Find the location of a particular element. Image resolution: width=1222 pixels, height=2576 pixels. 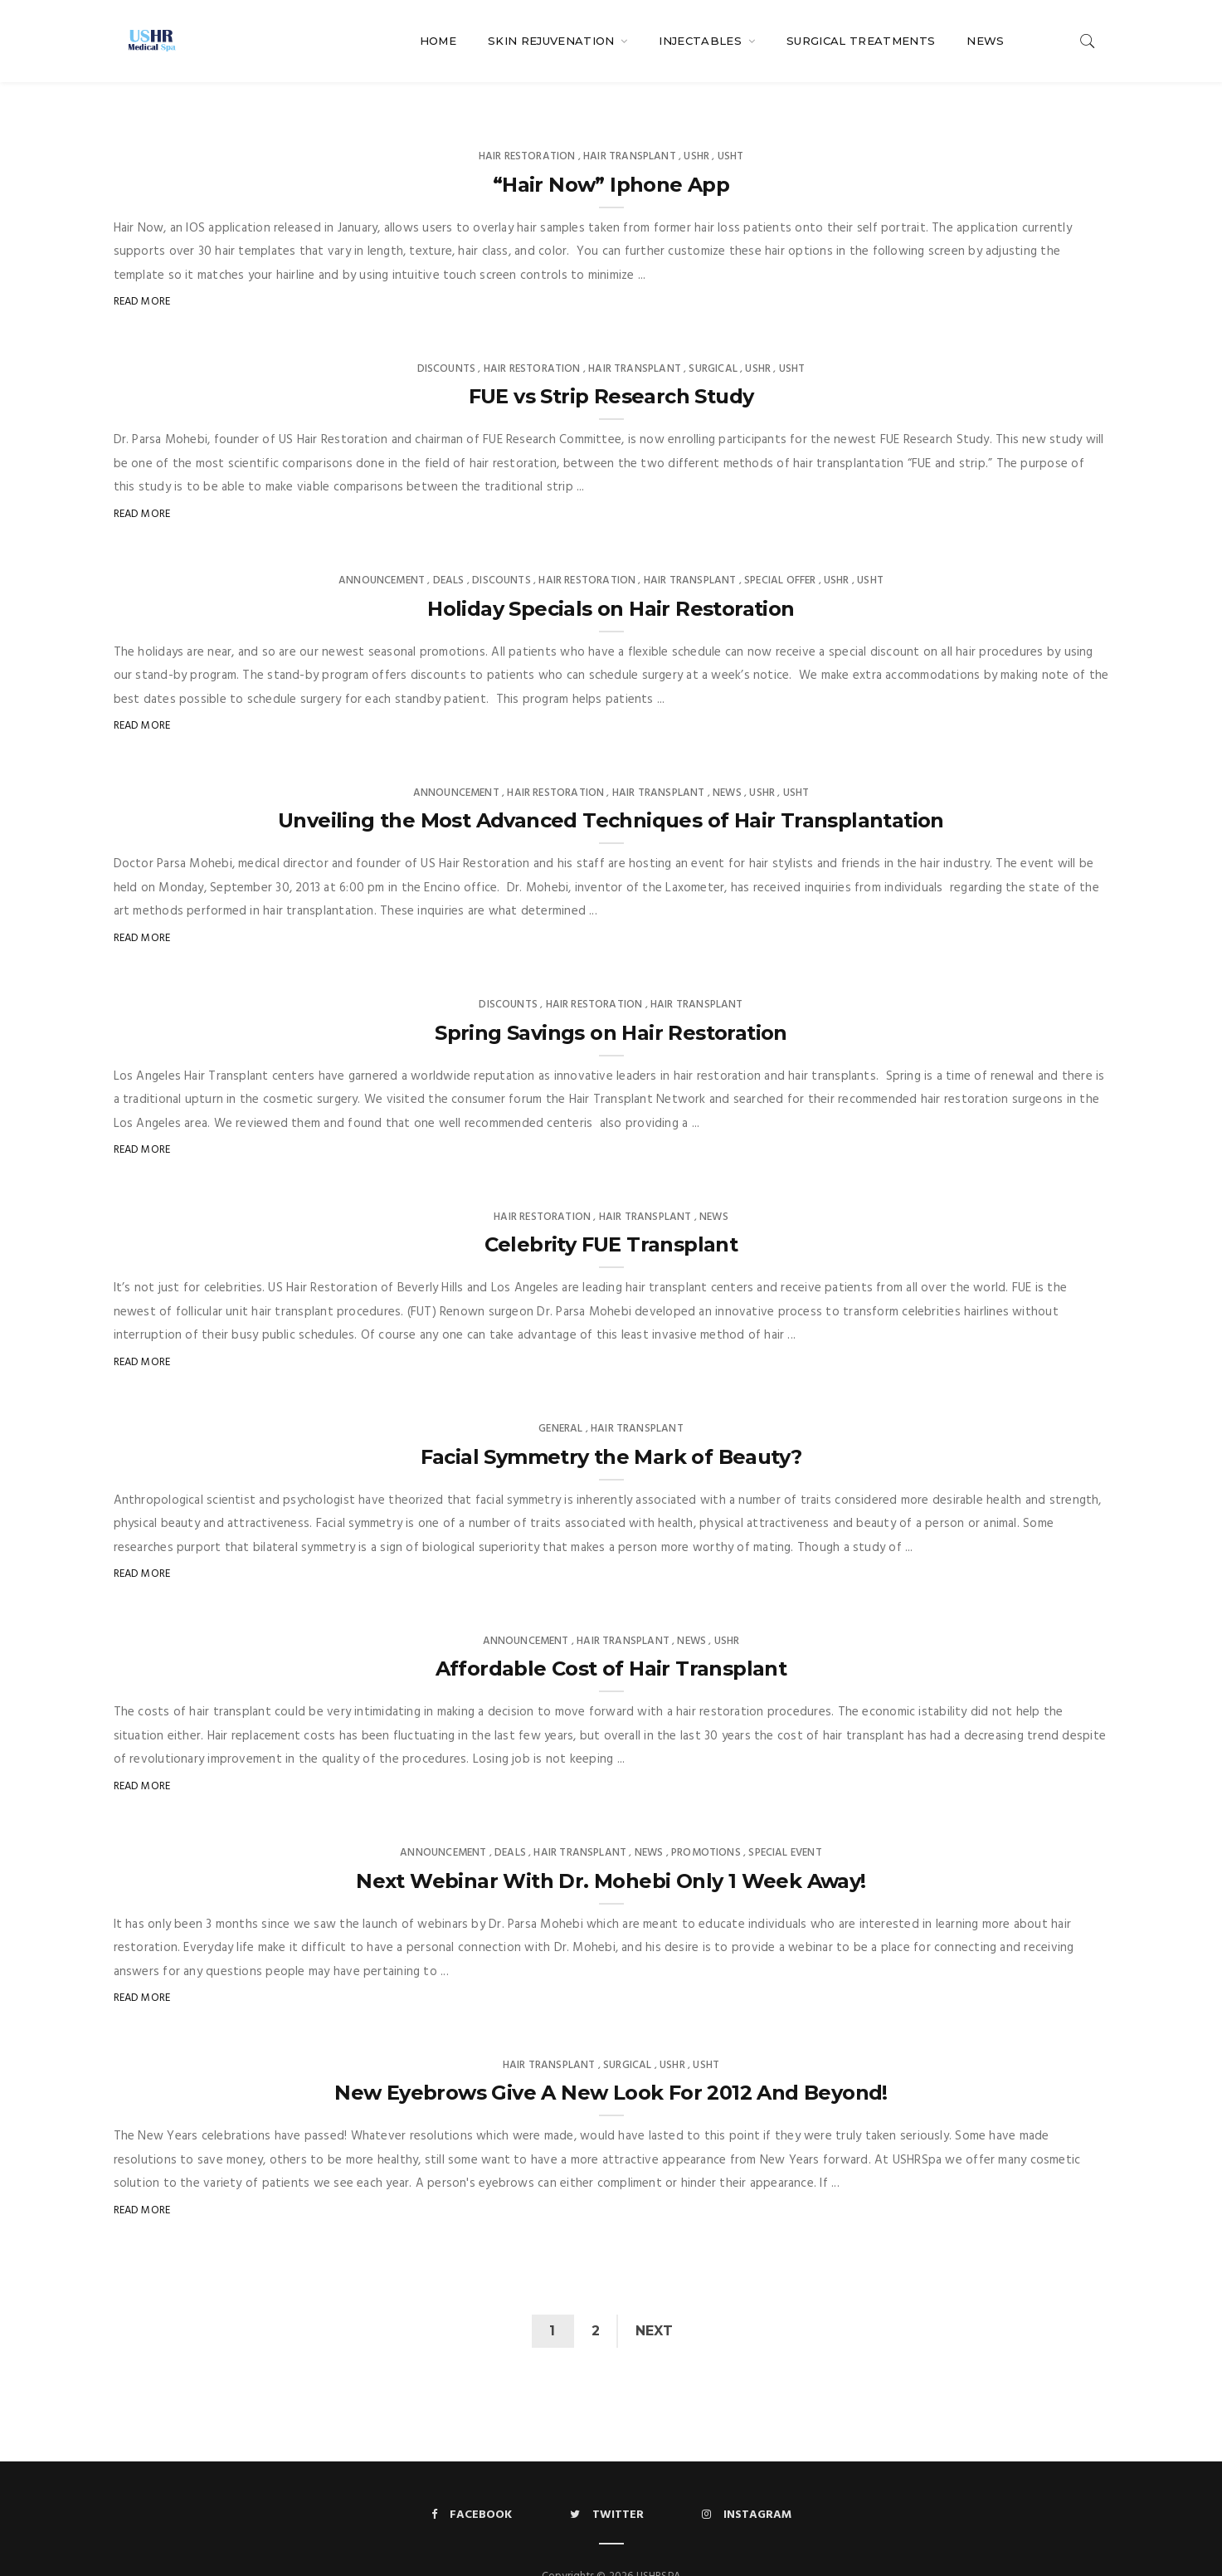

USHR is located at coordinates (696, 123).